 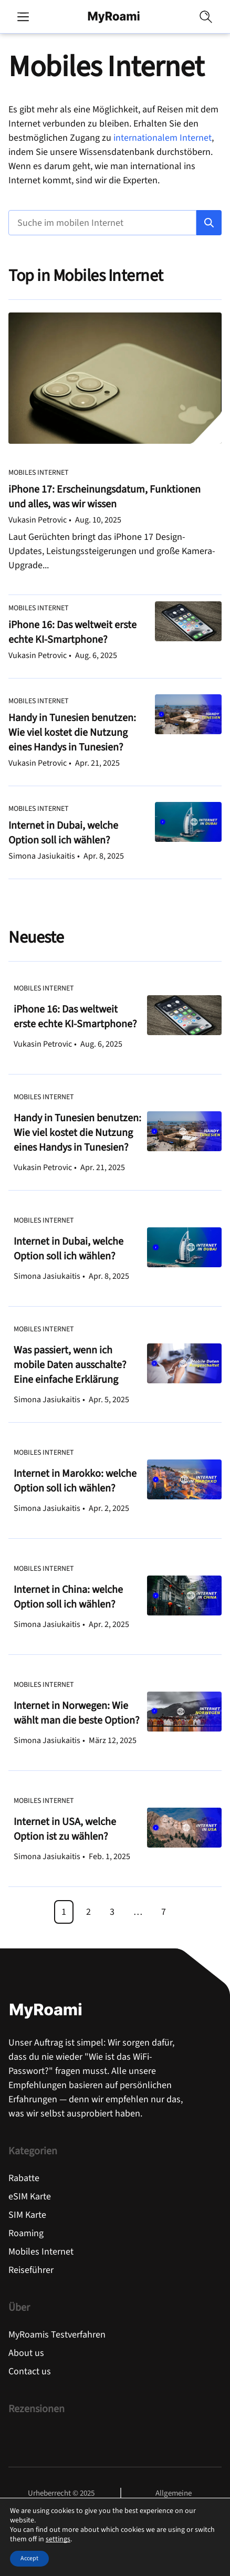 I want to click on Was passiert, wenn ich mobile Daten ausschalte? Eine einfache Erklärung, so click(x=70, y=1365).